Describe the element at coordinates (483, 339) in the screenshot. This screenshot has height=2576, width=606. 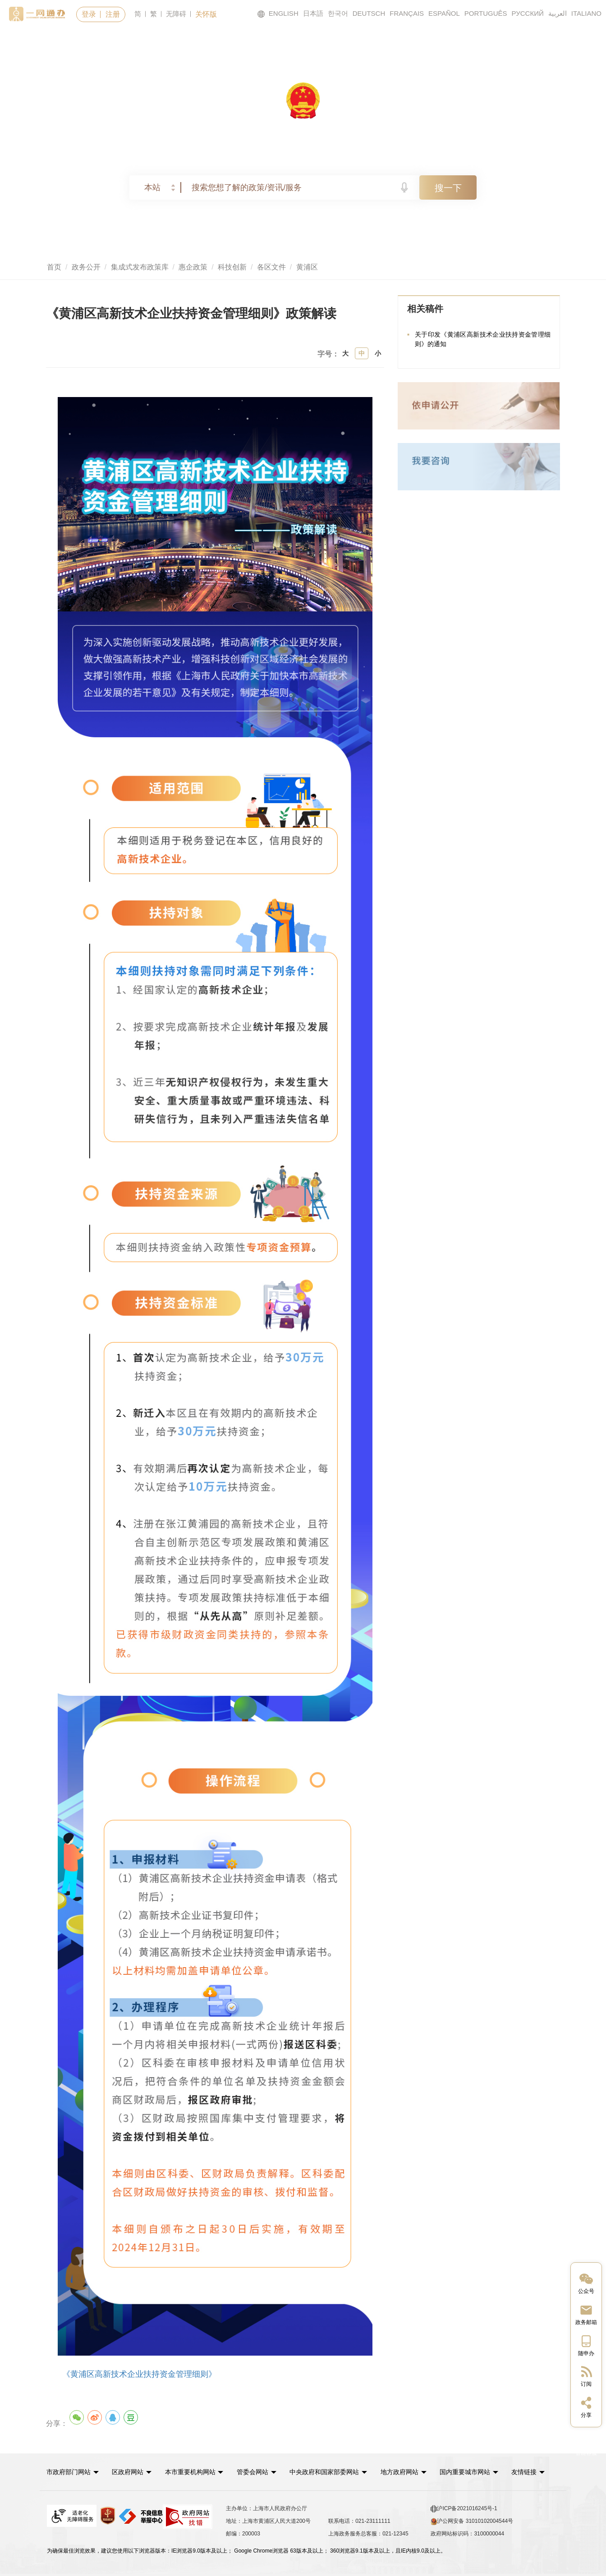
I see `关于印发《黄浦区高新技术企业扶持资金管理细则》的通知` at that location.